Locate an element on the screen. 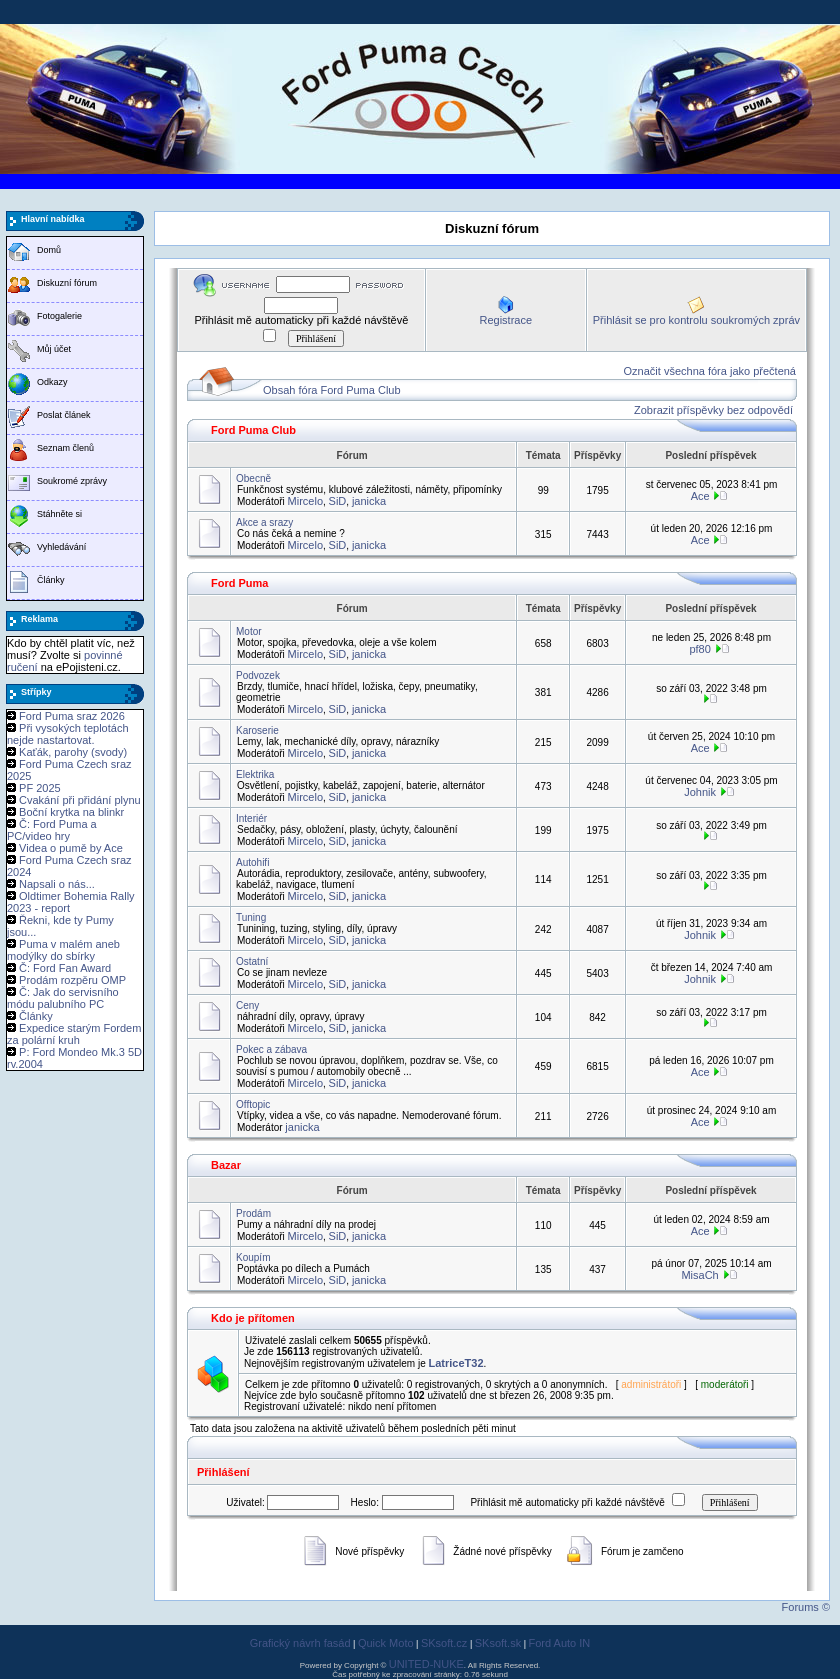 This screenshot has width=840, height=1679. Kdo je přítomen is located at coordinates (253, 1318).